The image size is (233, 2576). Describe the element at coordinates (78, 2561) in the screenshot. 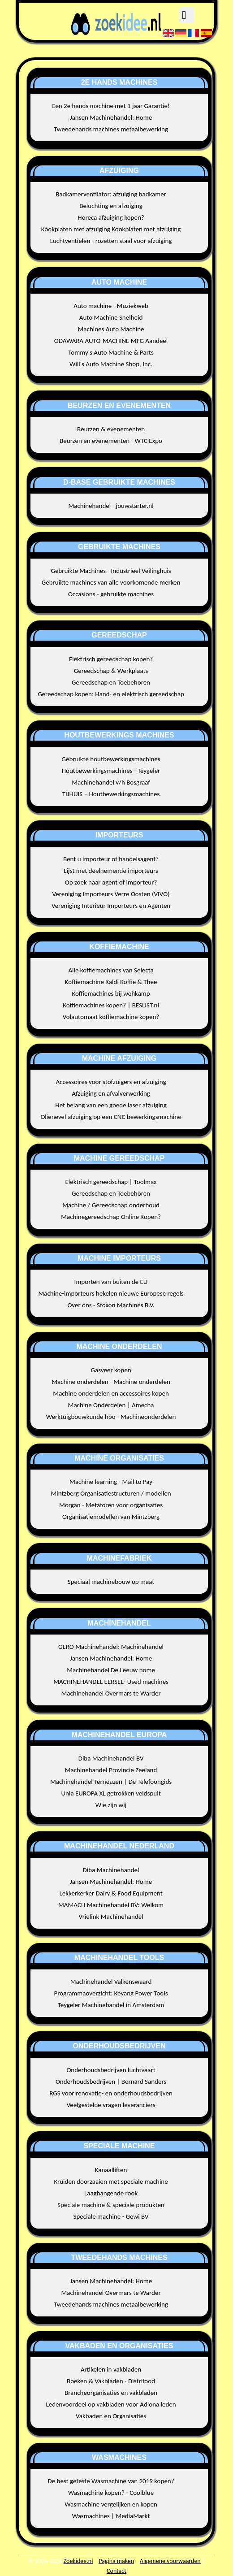

I see `Zoekidee.nl` at that location.